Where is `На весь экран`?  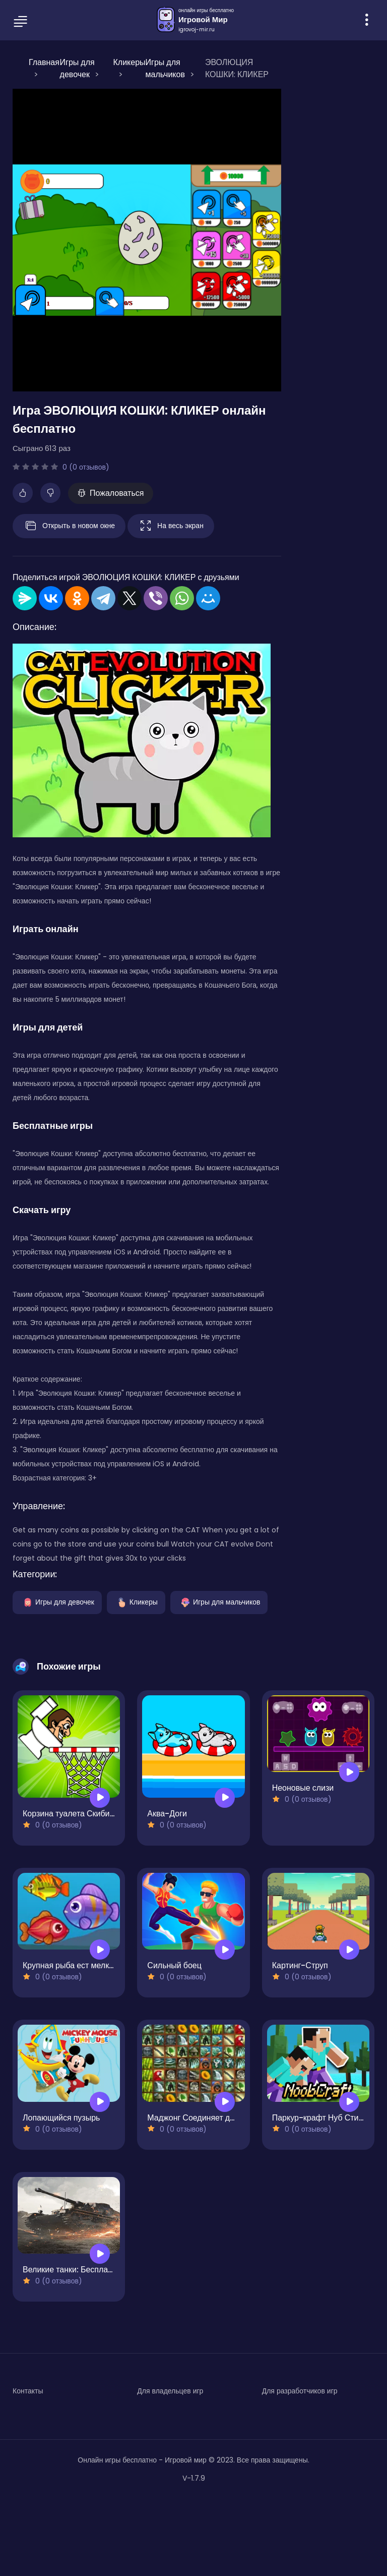
На весь экран is located at coordinates (171, 526).